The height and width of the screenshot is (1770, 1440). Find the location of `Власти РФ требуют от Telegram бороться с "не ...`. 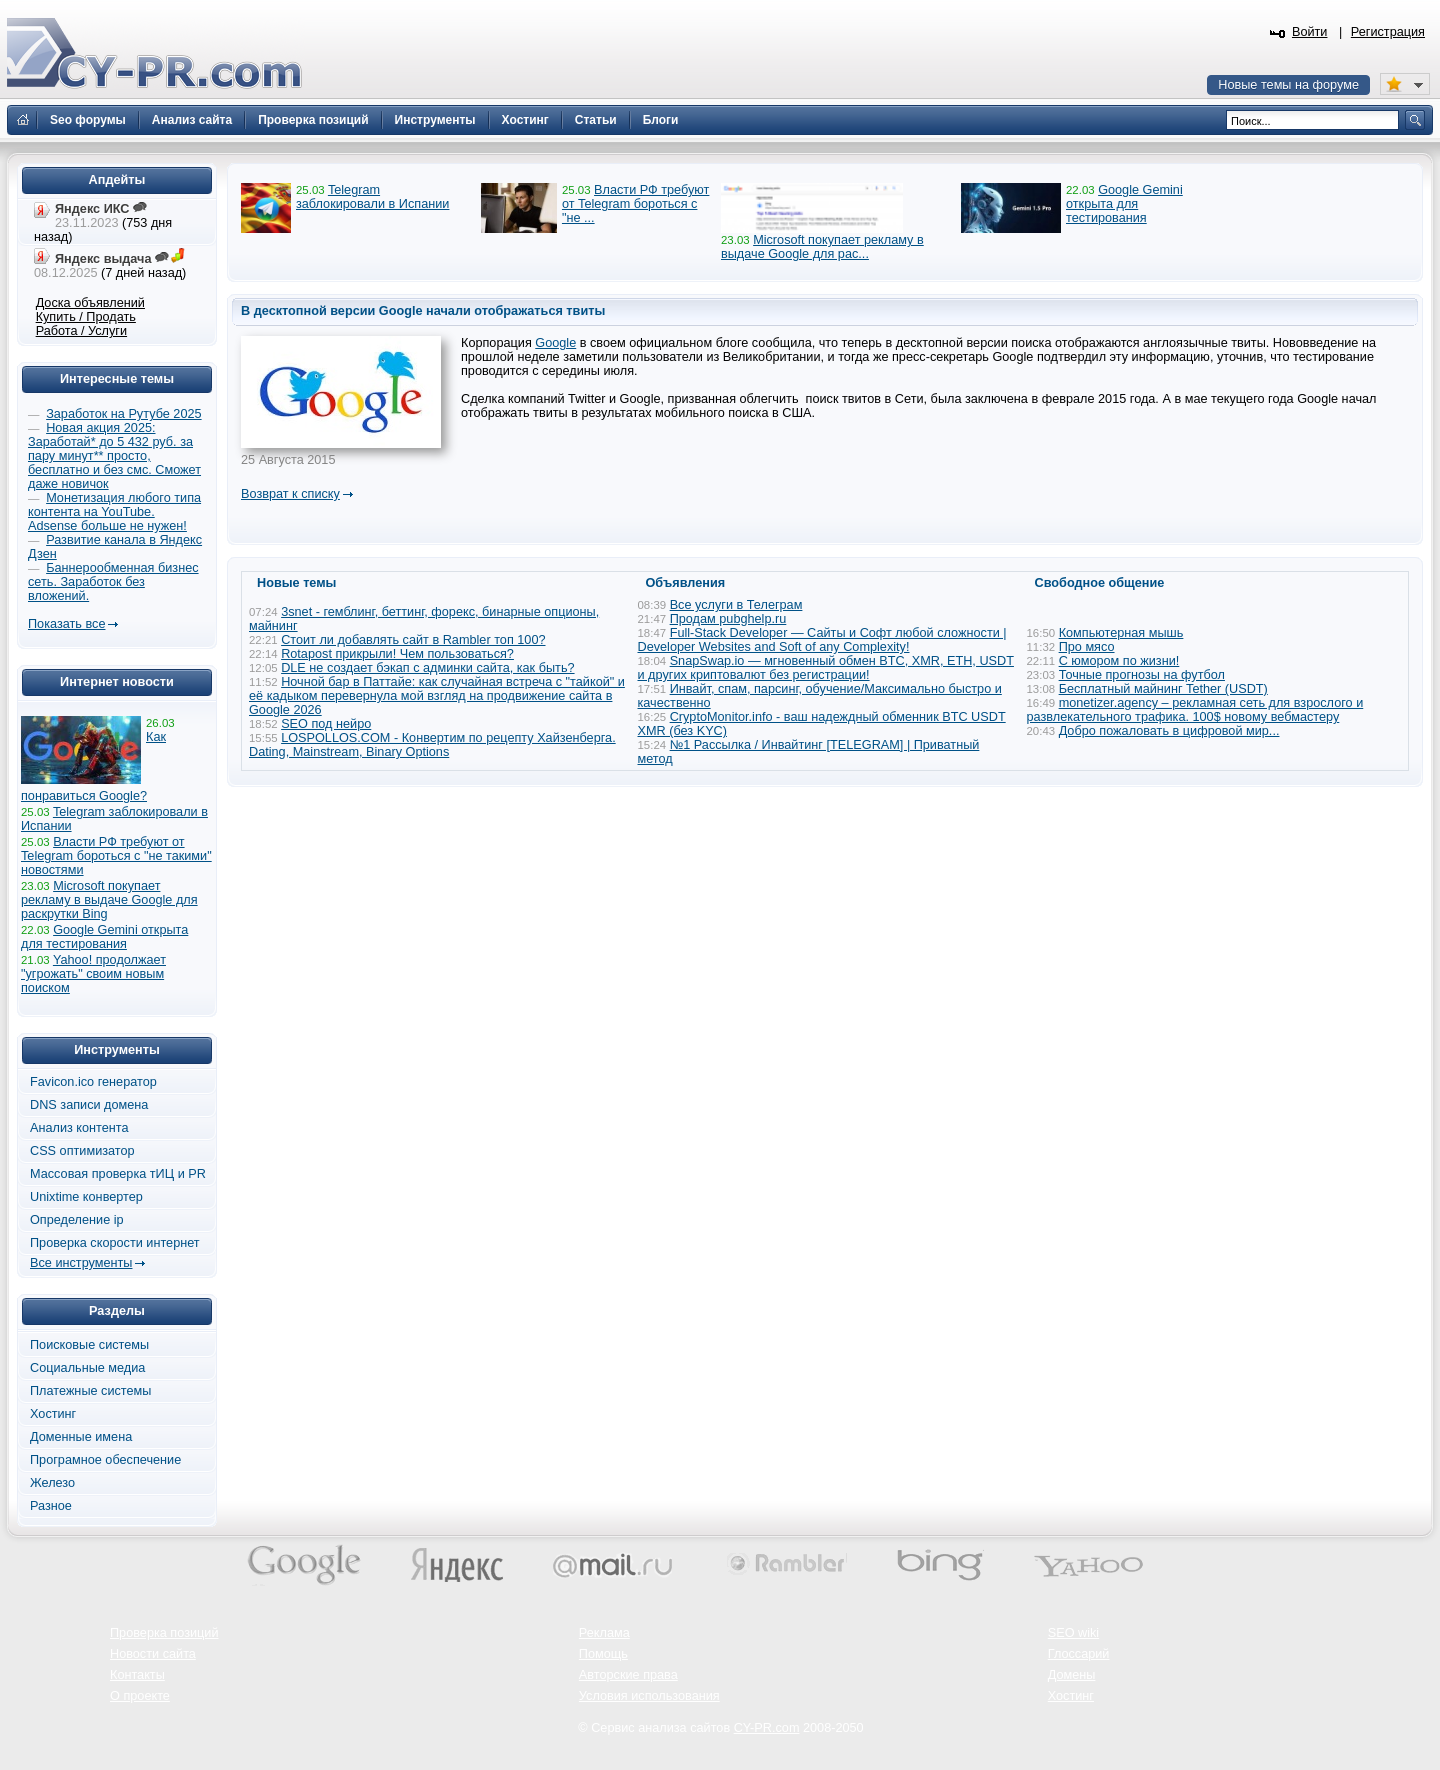

Власти РФ требуют от Telegram бороться с "не ... is located at coordinates (635, 204).